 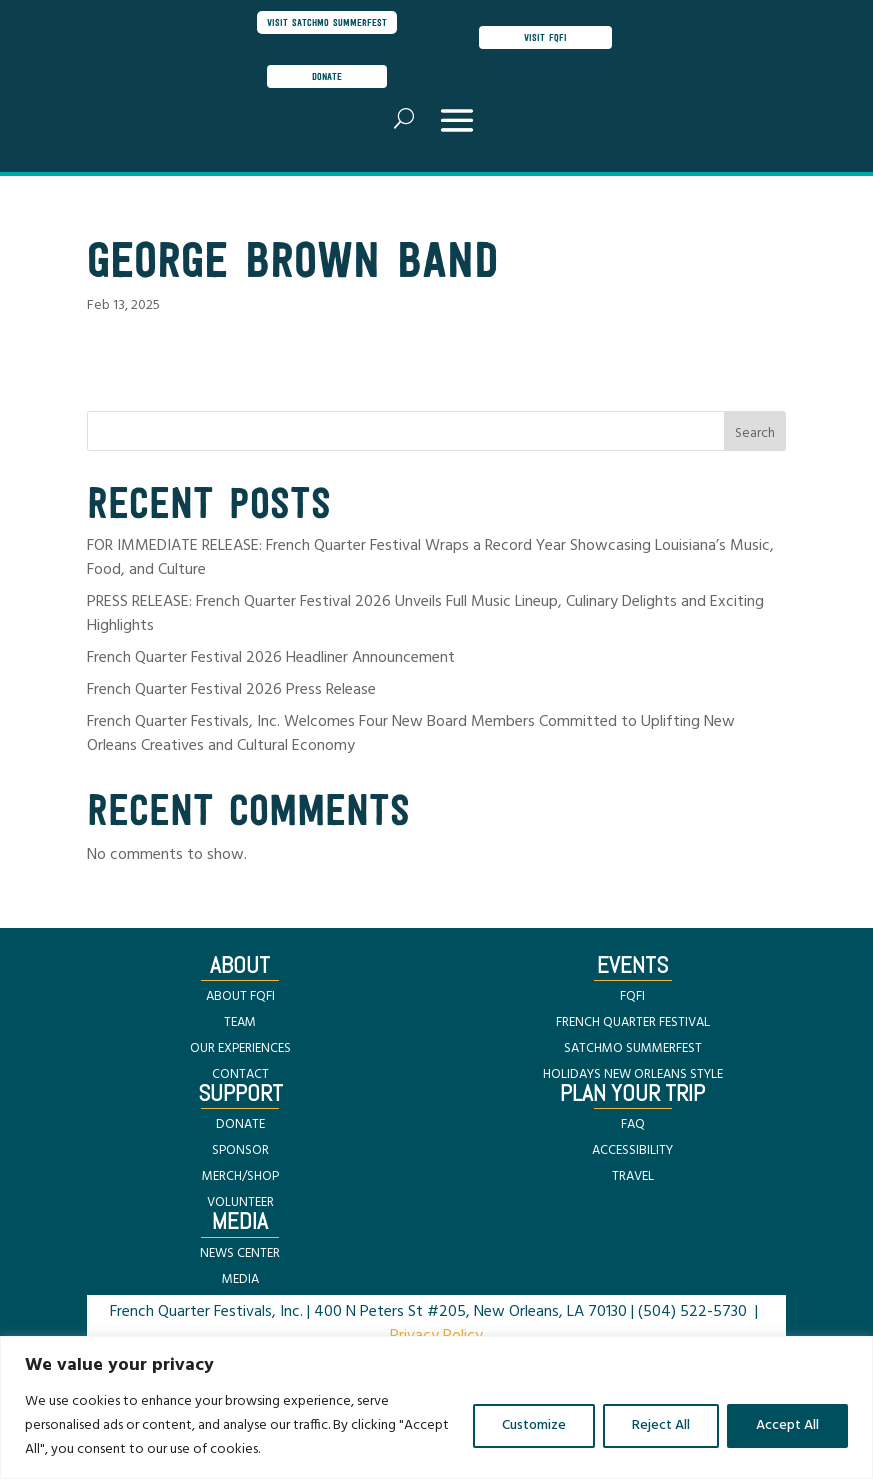 What do you see at coordinates (240, 1279) in the screenshot?
I see `MEDIA` at bounding box center [240, 1279].